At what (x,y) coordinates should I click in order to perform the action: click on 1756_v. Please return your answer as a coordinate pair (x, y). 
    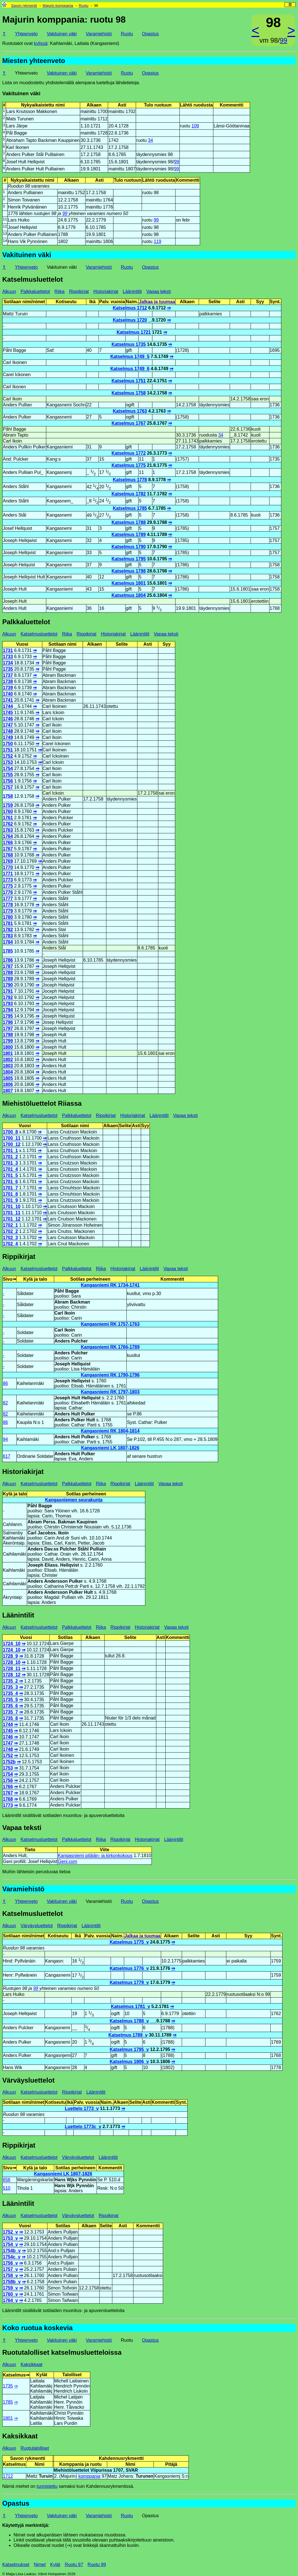
    Looking at the image, I should click on (10, 2263).